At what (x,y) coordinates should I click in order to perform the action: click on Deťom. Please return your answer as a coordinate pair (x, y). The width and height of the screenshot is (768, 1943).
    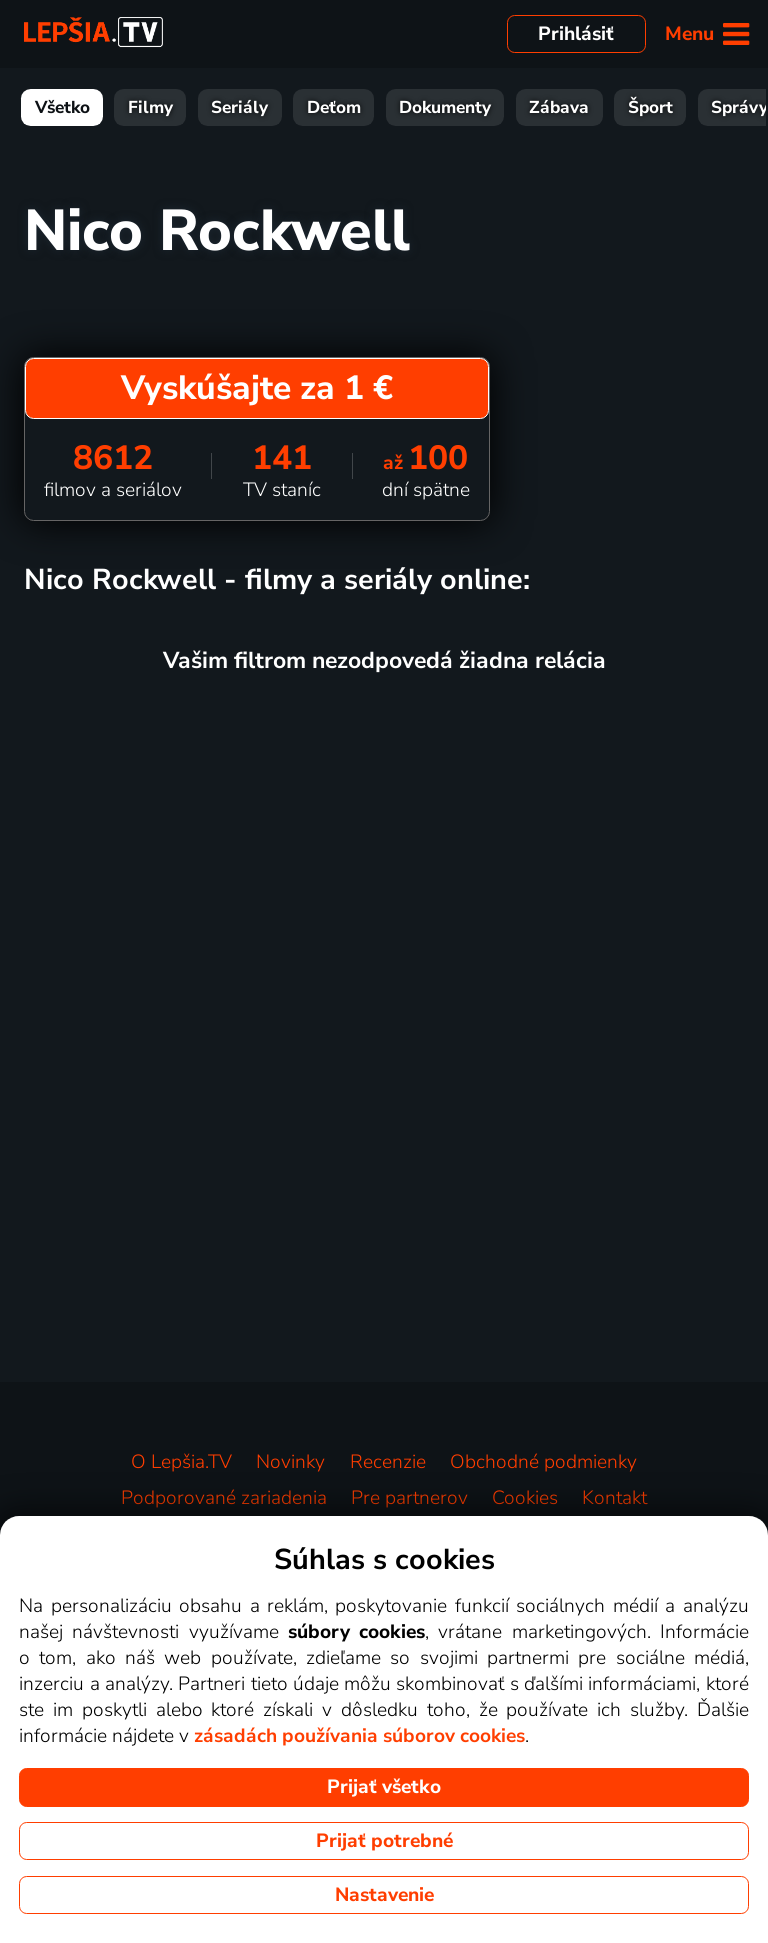
    Looking at the image, I should click on (334, 107).